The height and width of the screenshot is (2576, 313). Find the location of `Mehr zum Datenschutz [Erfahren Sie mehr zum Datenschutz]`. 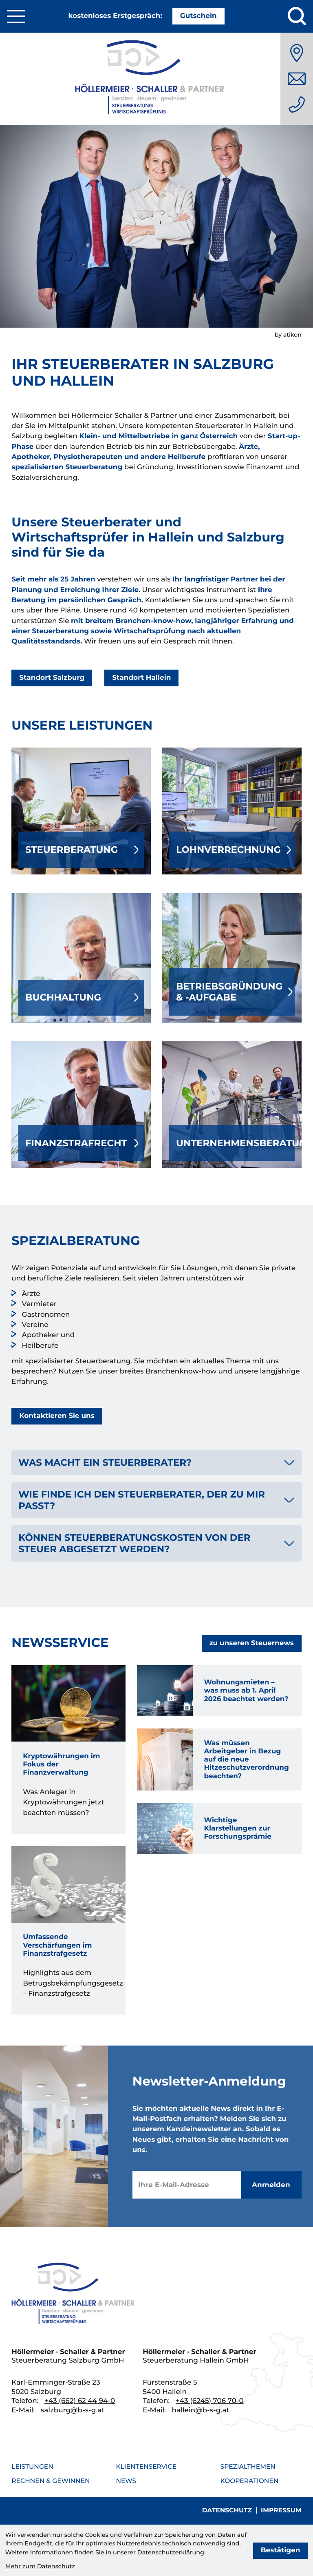

Mehr zum Datenschutz [Erfahren Sie mehr zum Datenschutz] is located at coordinates (40, 2566).